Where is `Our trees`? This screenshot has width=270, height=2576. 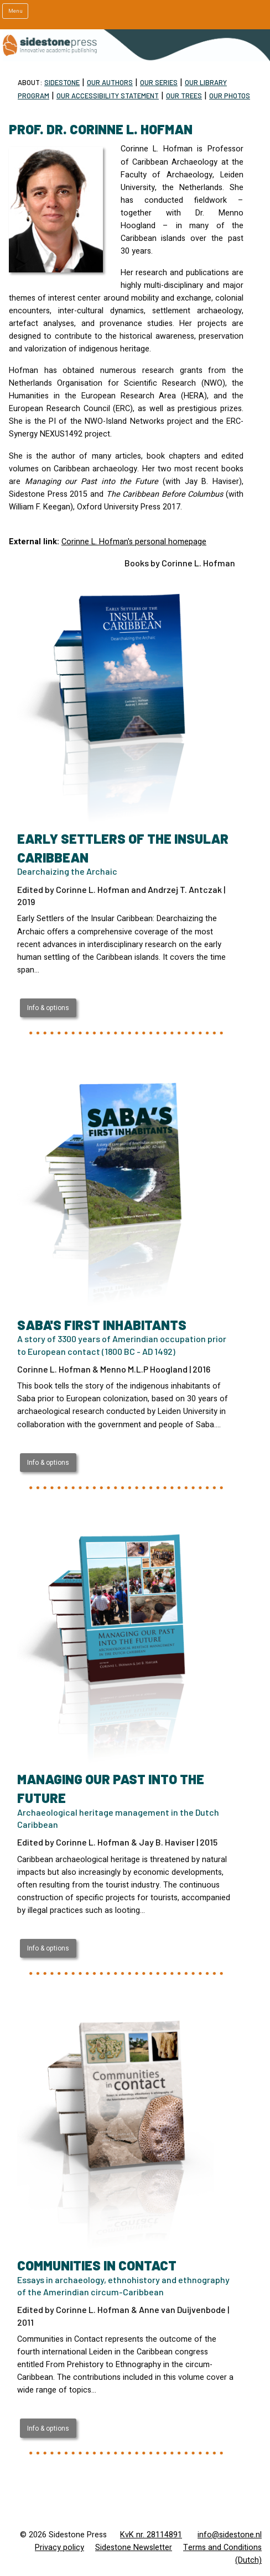
Our trees is located at coordinates (184, 95).